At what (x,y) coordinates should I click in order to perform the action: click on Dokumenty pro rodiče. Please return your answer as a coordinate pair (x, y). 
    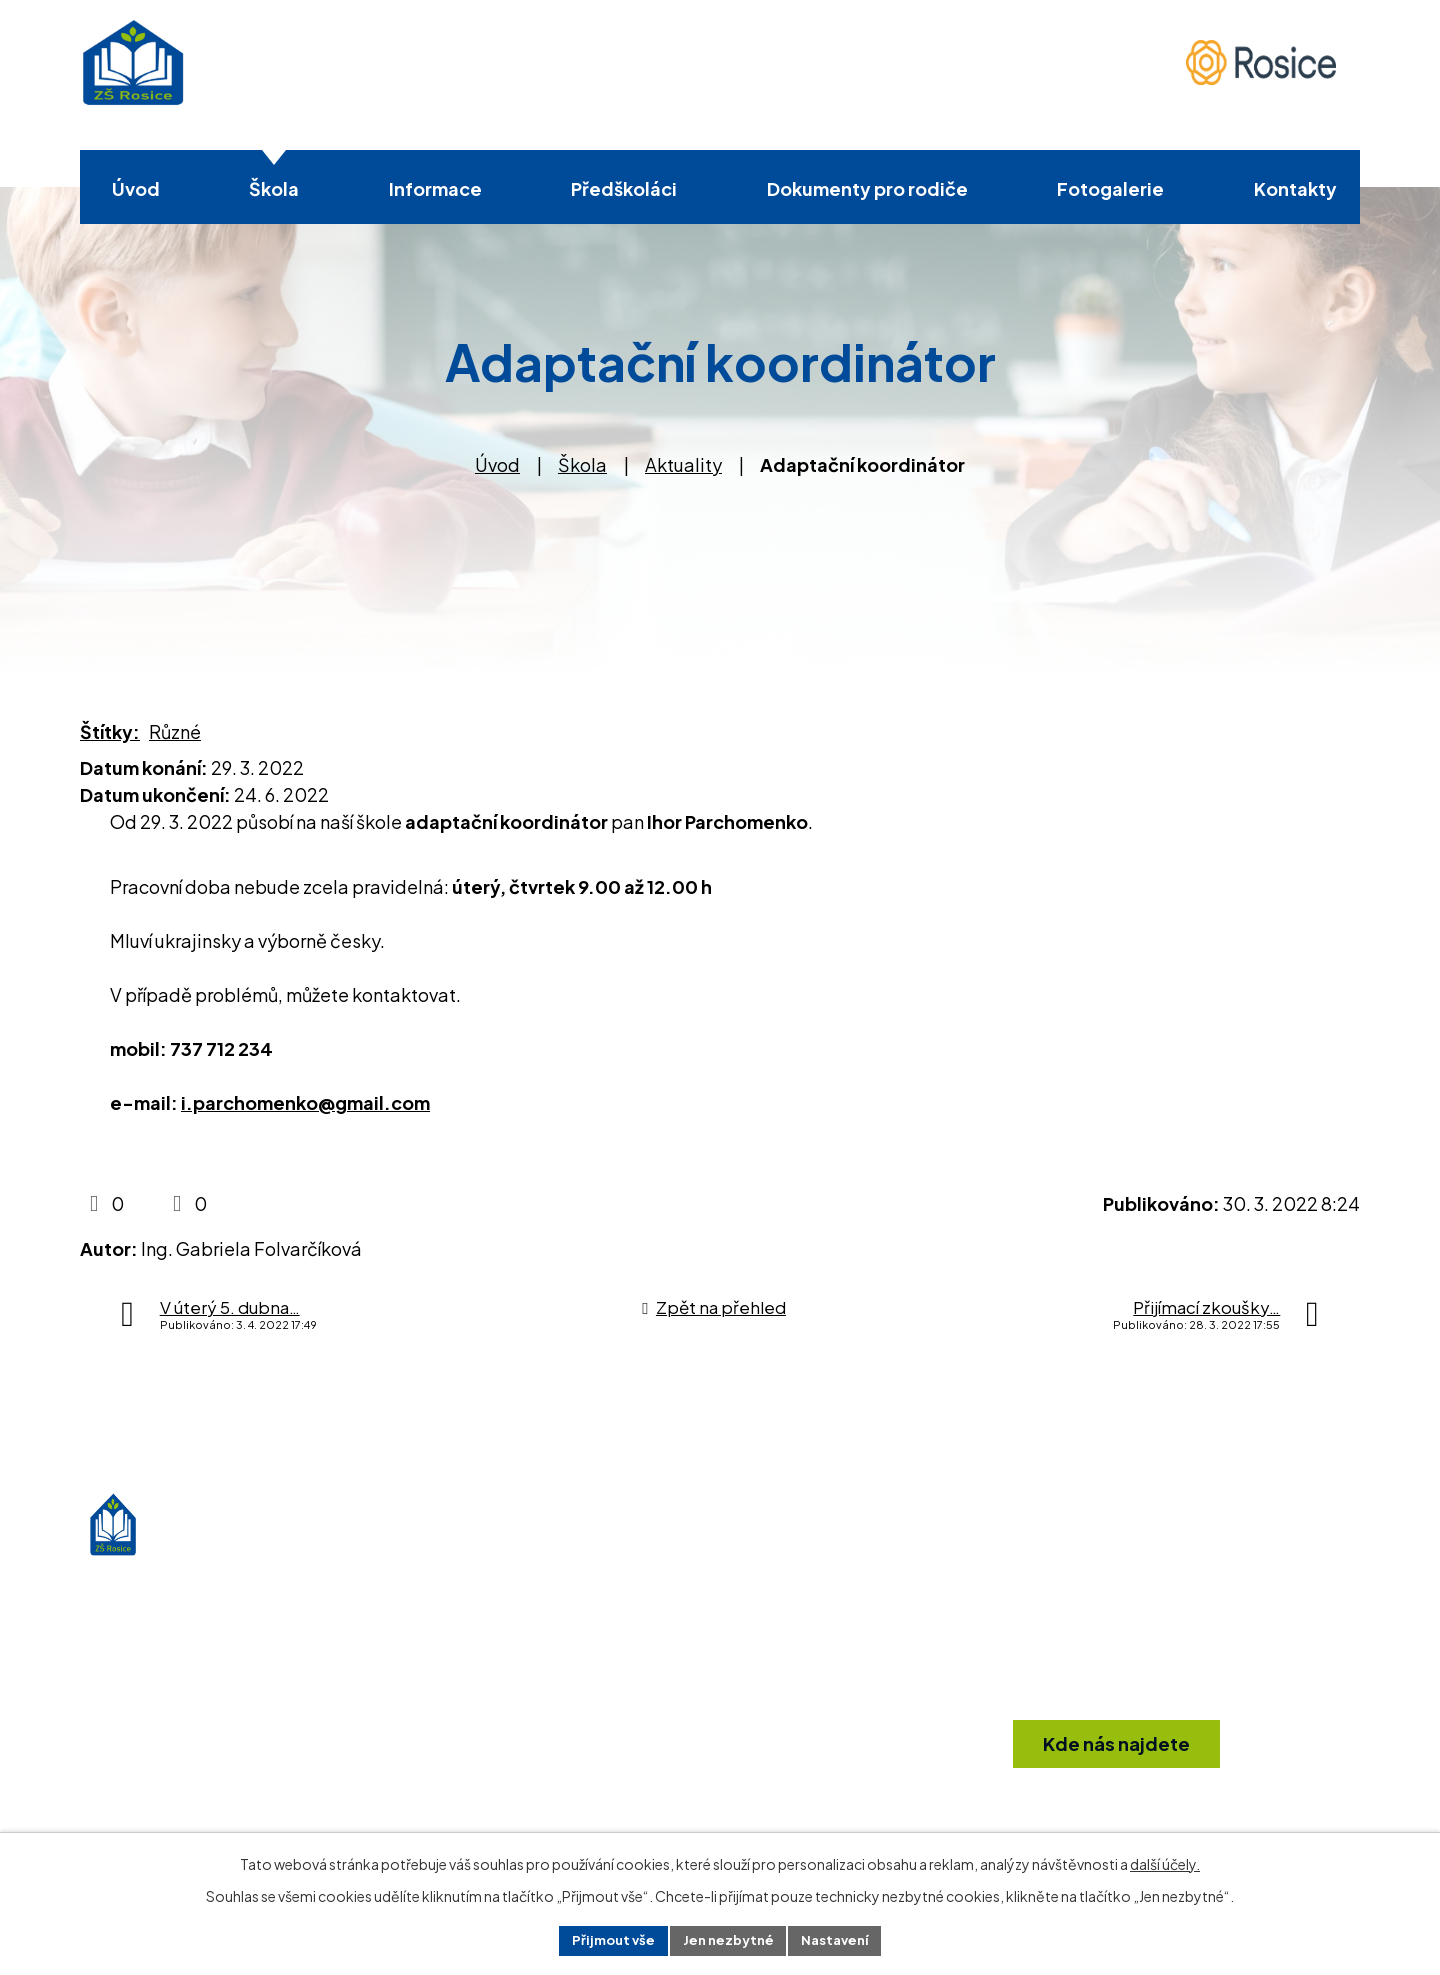
    Looking at the image, I should click on (867, 188).